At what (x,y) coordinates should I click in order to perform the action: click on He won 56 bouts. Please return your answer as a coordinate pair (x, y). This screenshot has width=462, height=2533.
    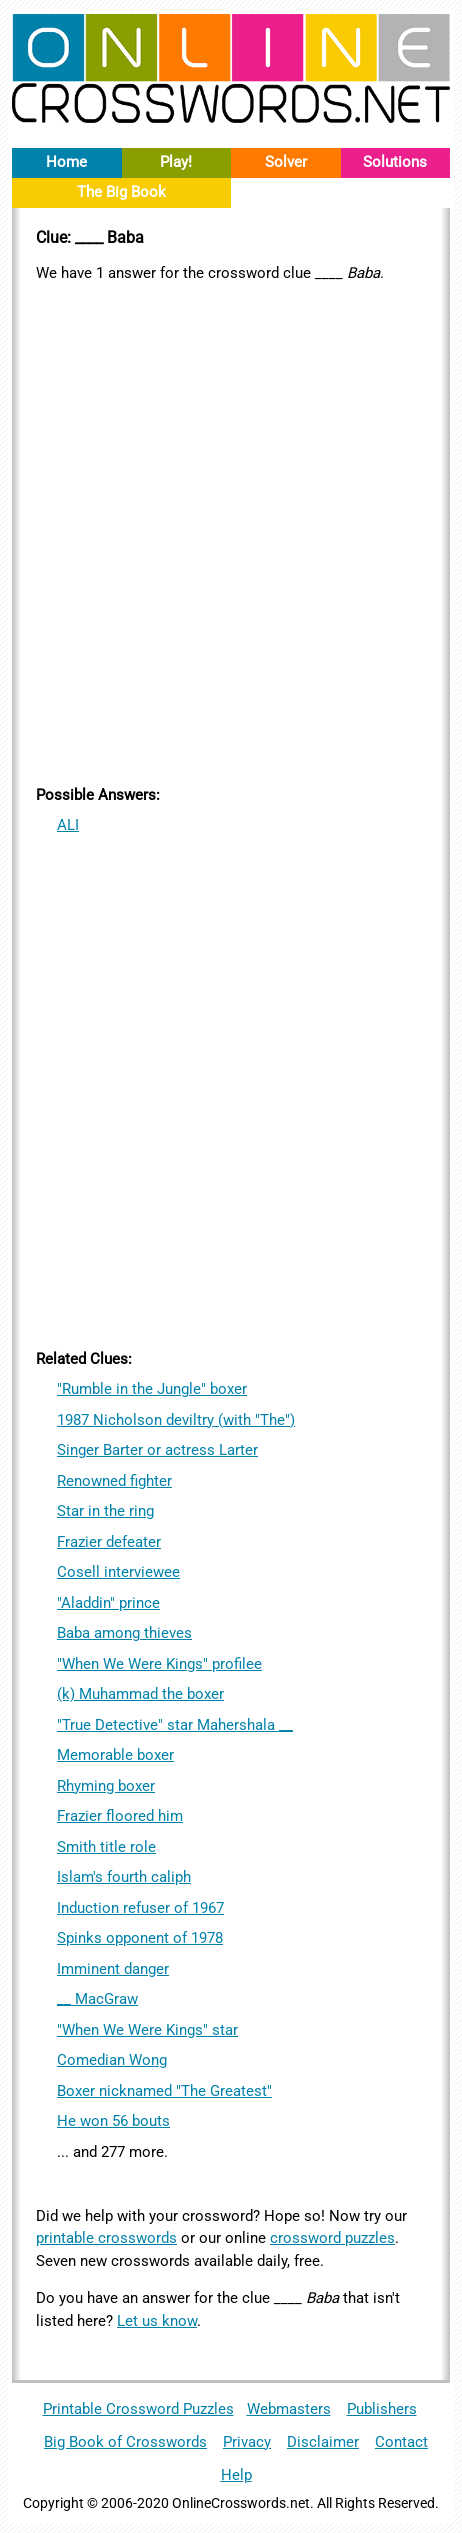
    Looking at the image, I should click on (113, 2121).